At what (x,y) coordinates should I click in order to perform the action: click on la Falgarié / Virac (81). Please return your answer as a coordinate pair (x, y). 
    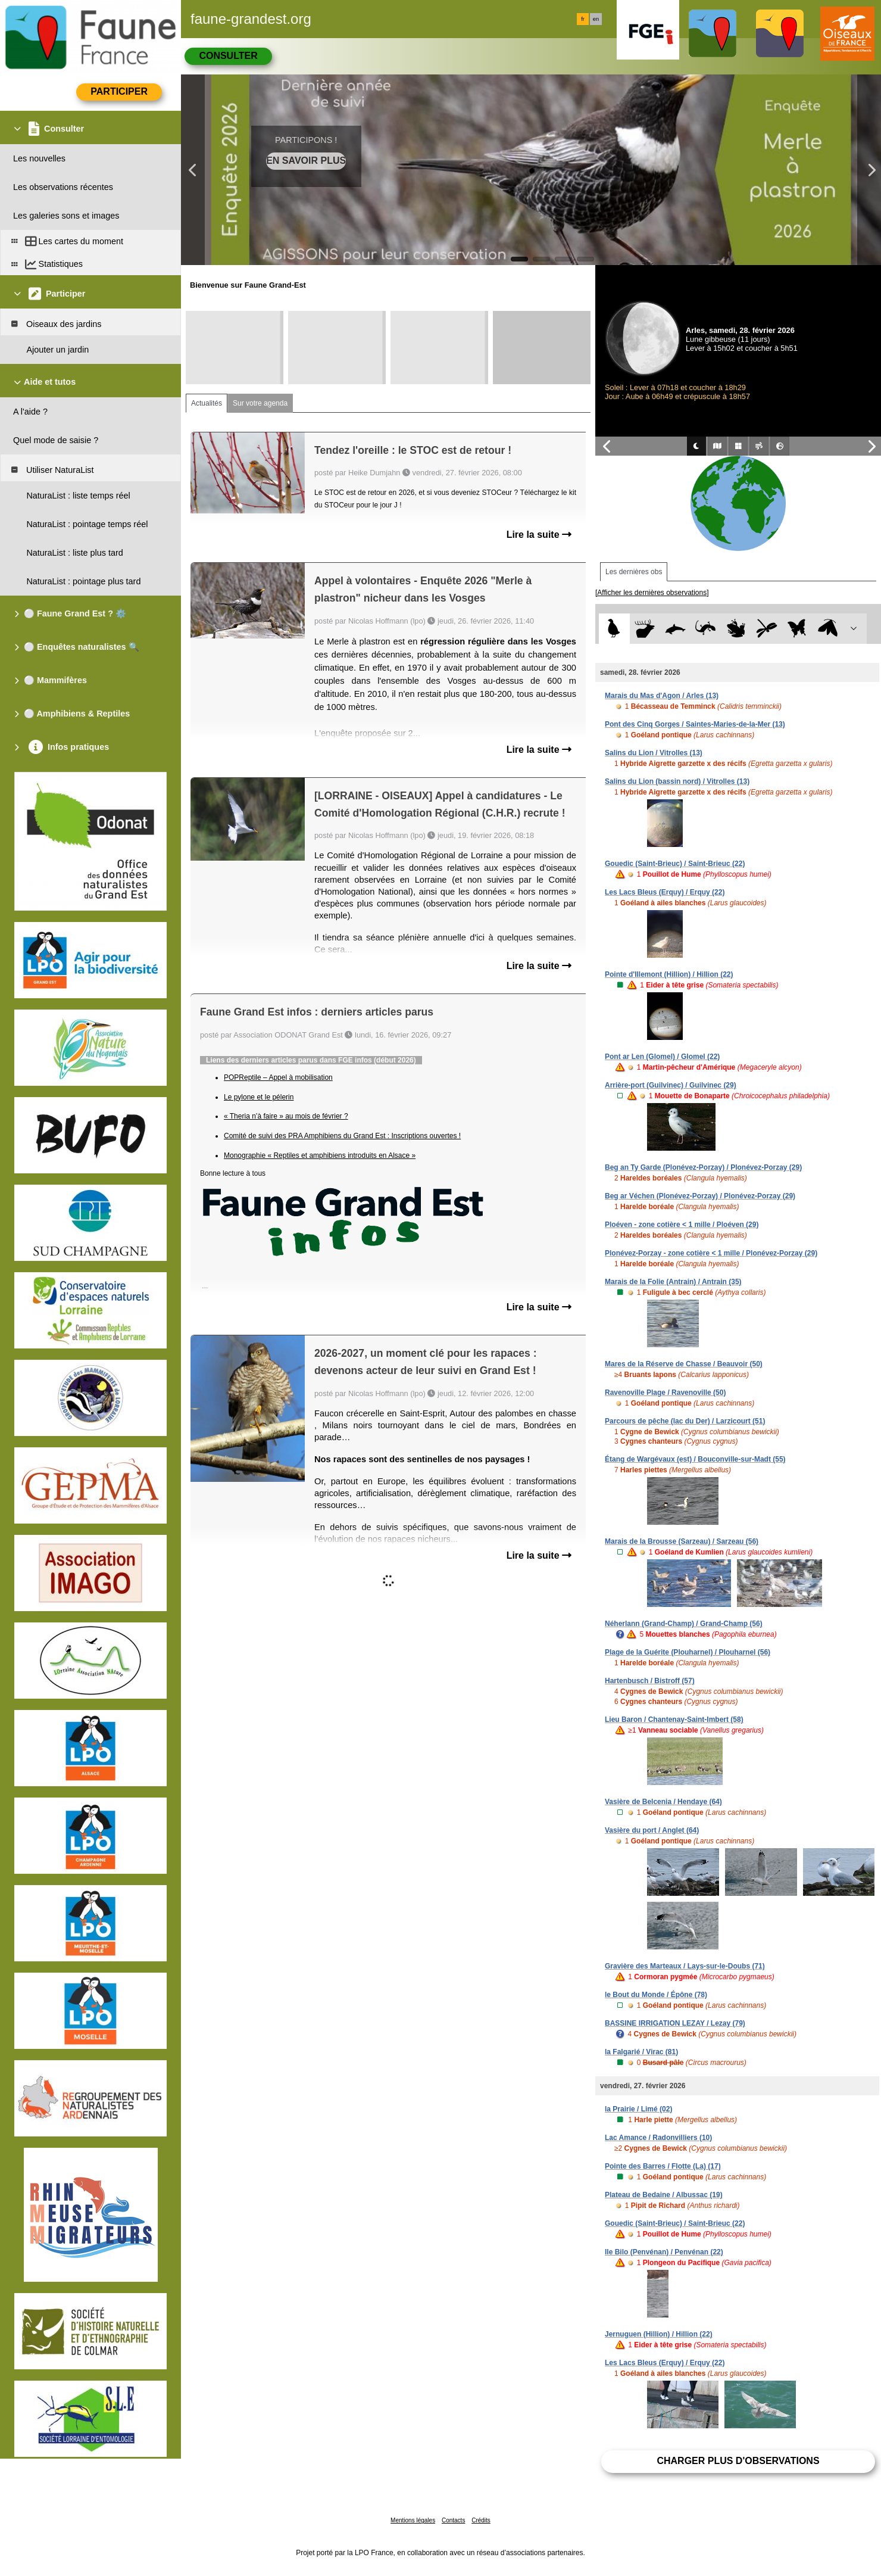
    Looking at the image, I should click on (641, 2052).